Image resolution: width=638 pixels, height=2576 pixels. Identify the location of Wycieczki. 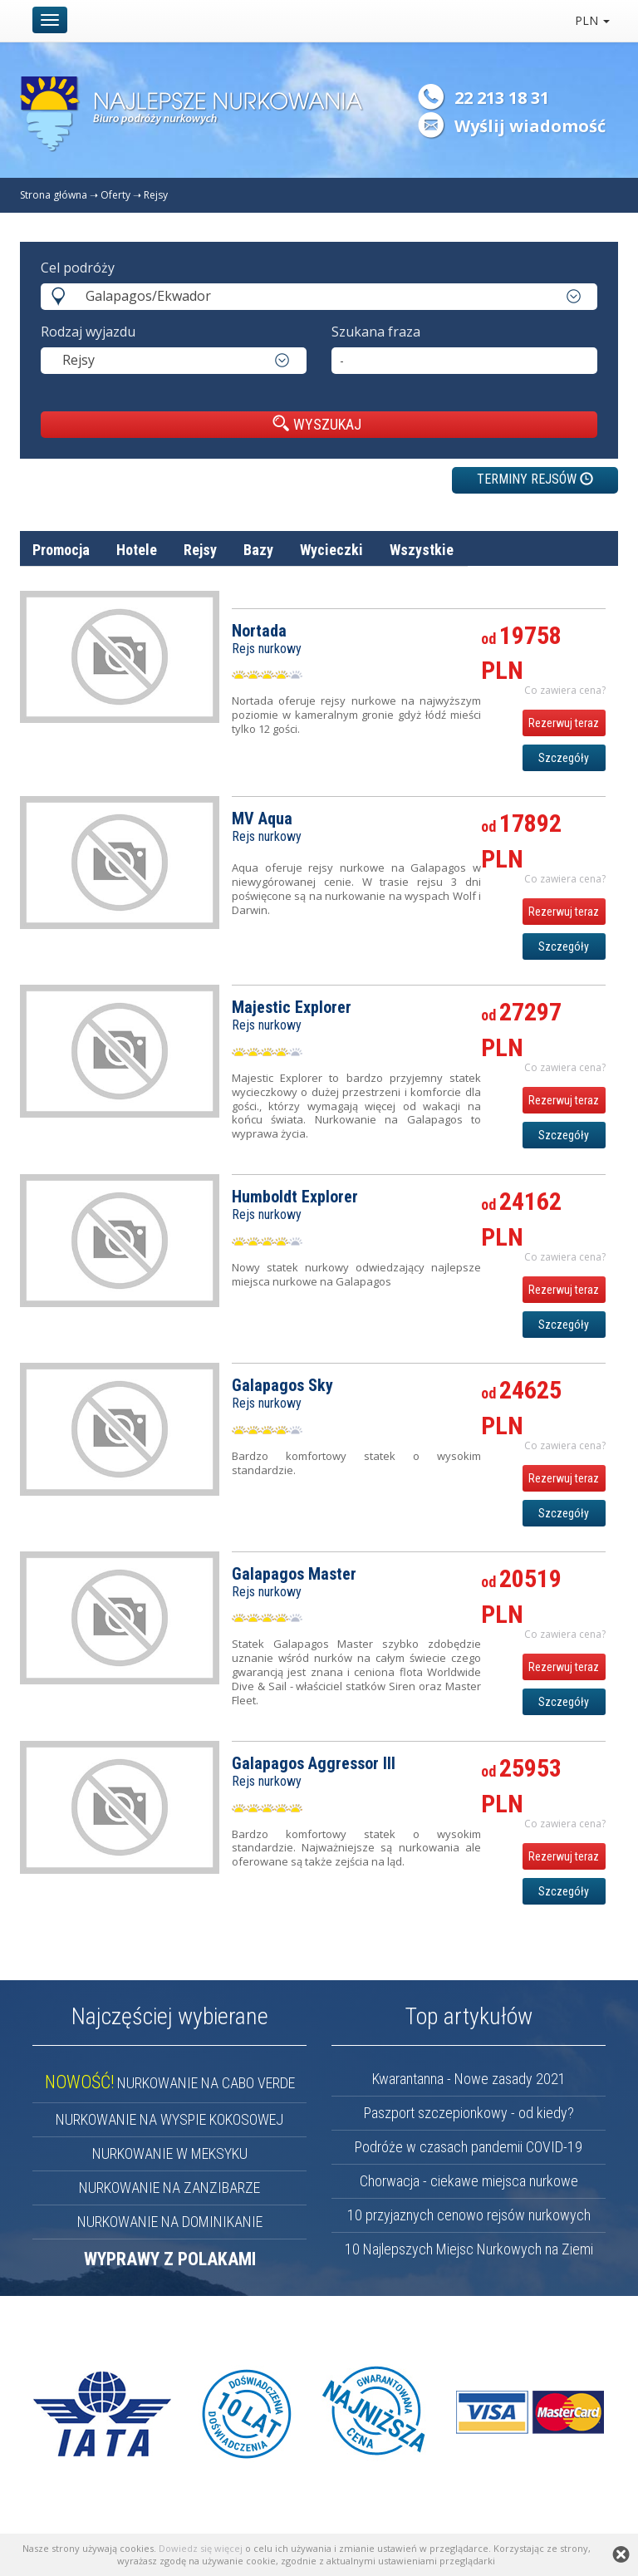
(331, 549).